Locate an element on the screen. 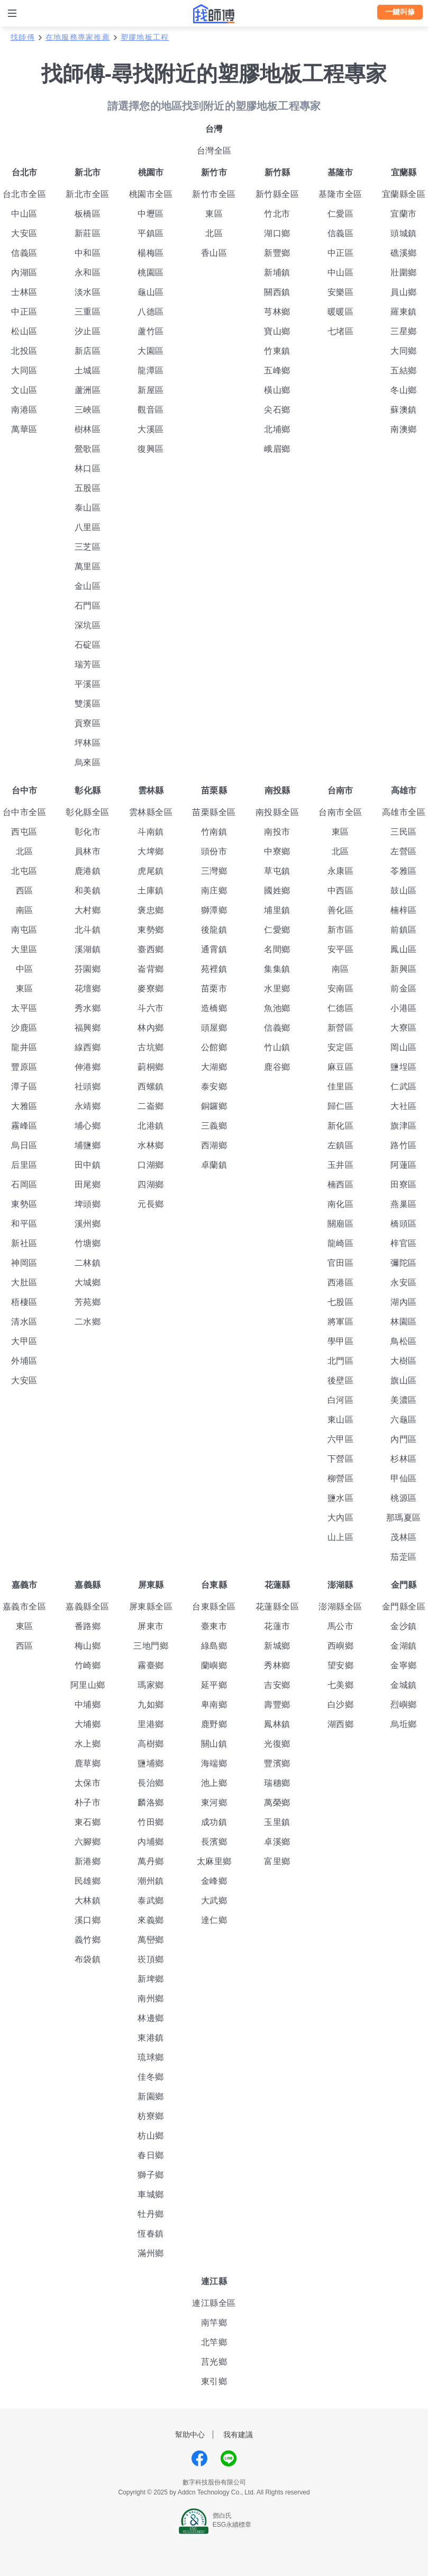 Image resolution: width=428 pixels, height=2576 pixels. 鶯歌區 is located at coordinates (88, 448).